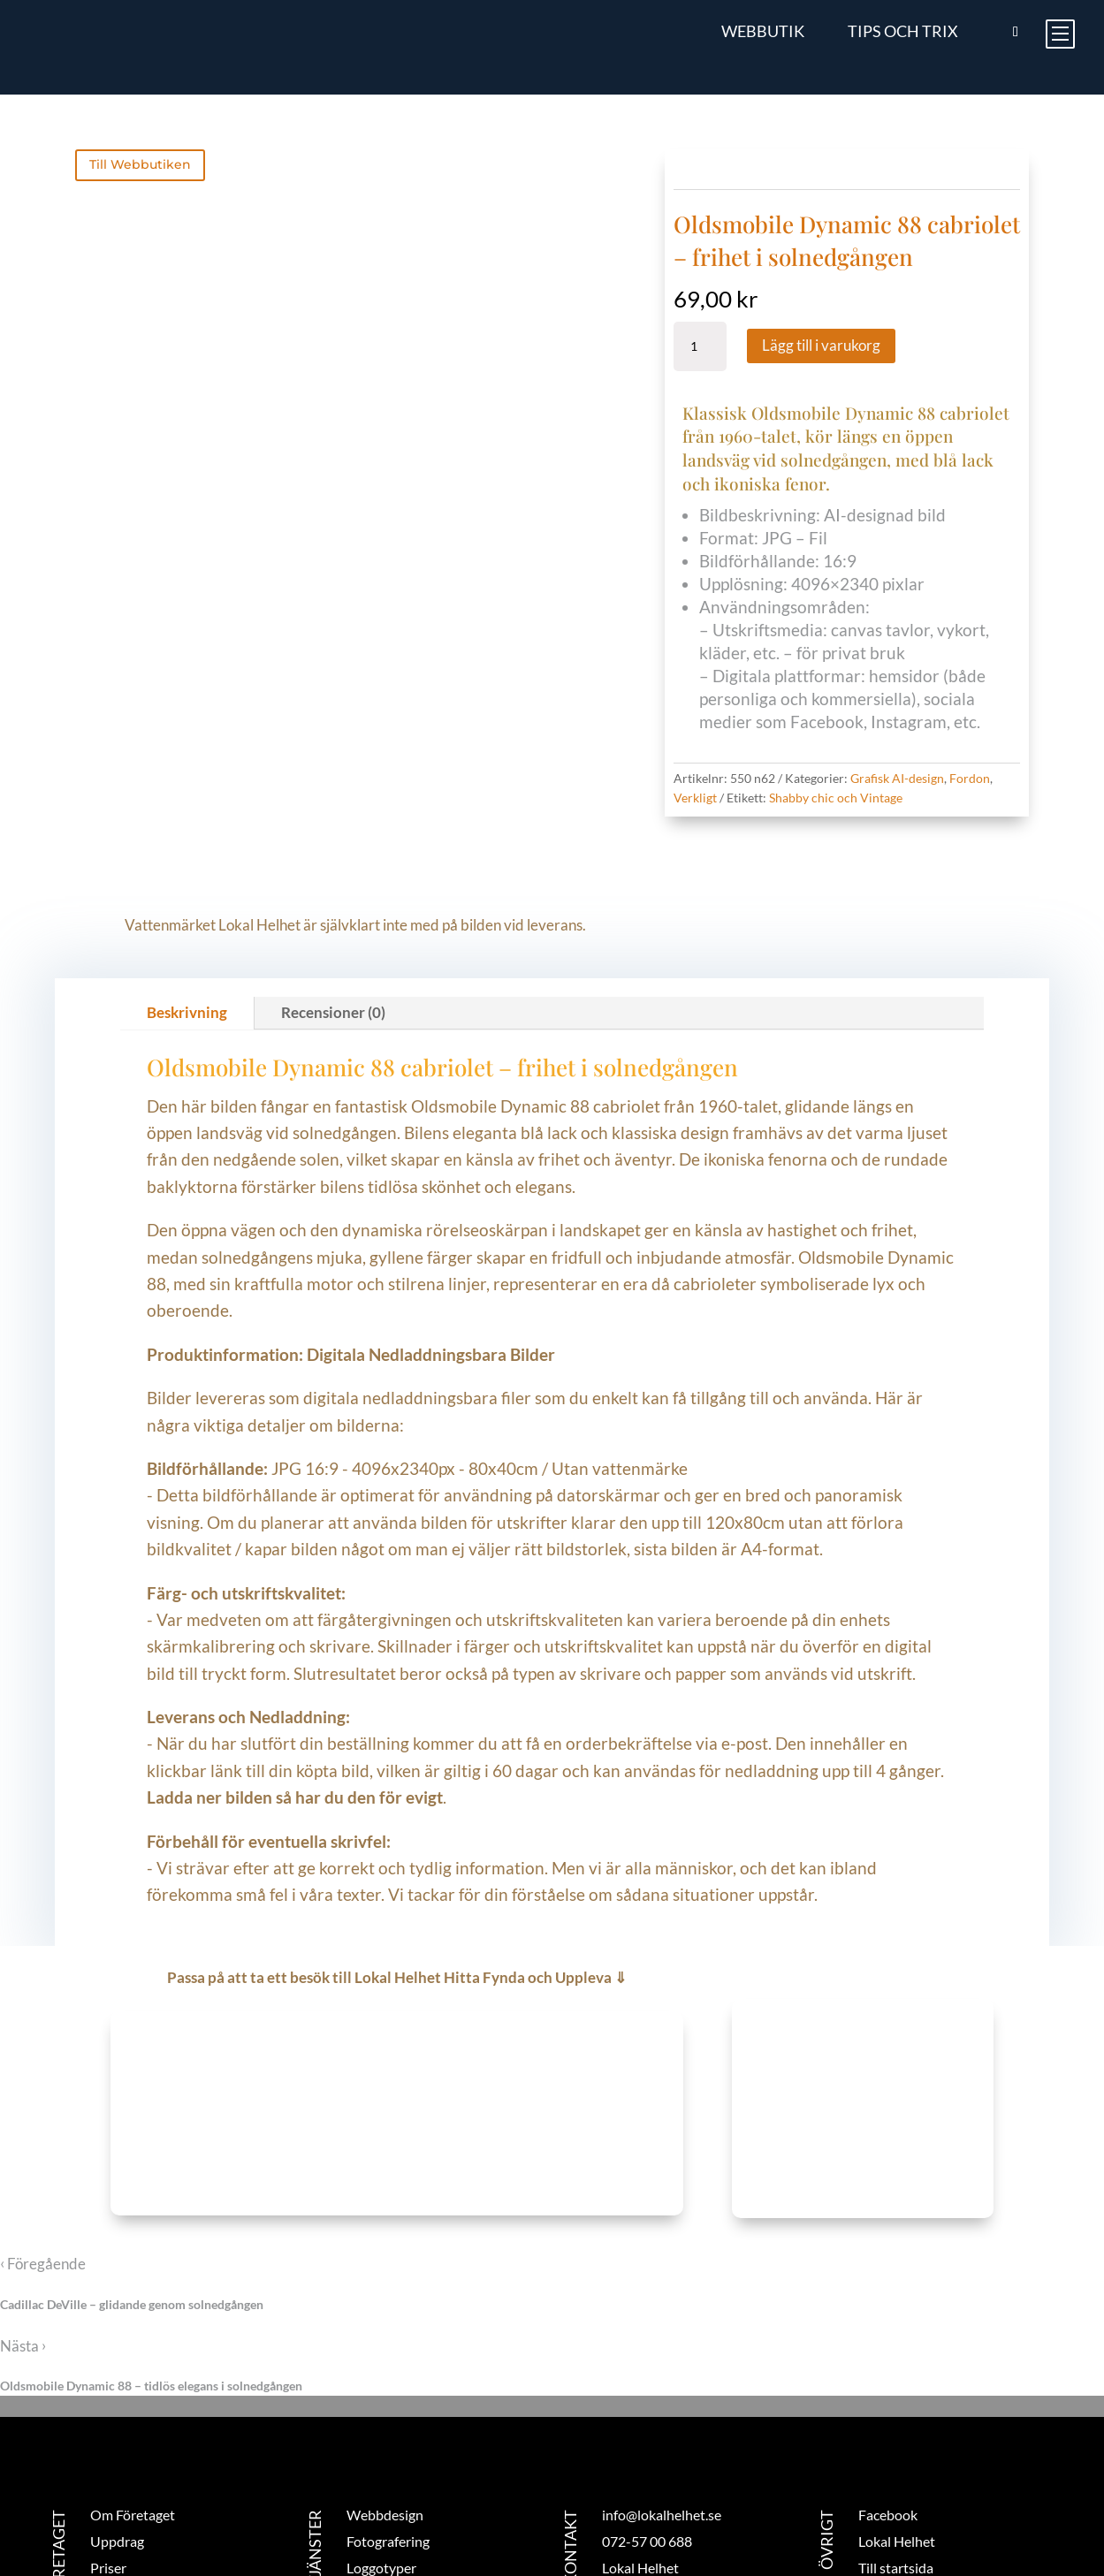  I want to click on Lokal Helhet, so click(896, 2422).